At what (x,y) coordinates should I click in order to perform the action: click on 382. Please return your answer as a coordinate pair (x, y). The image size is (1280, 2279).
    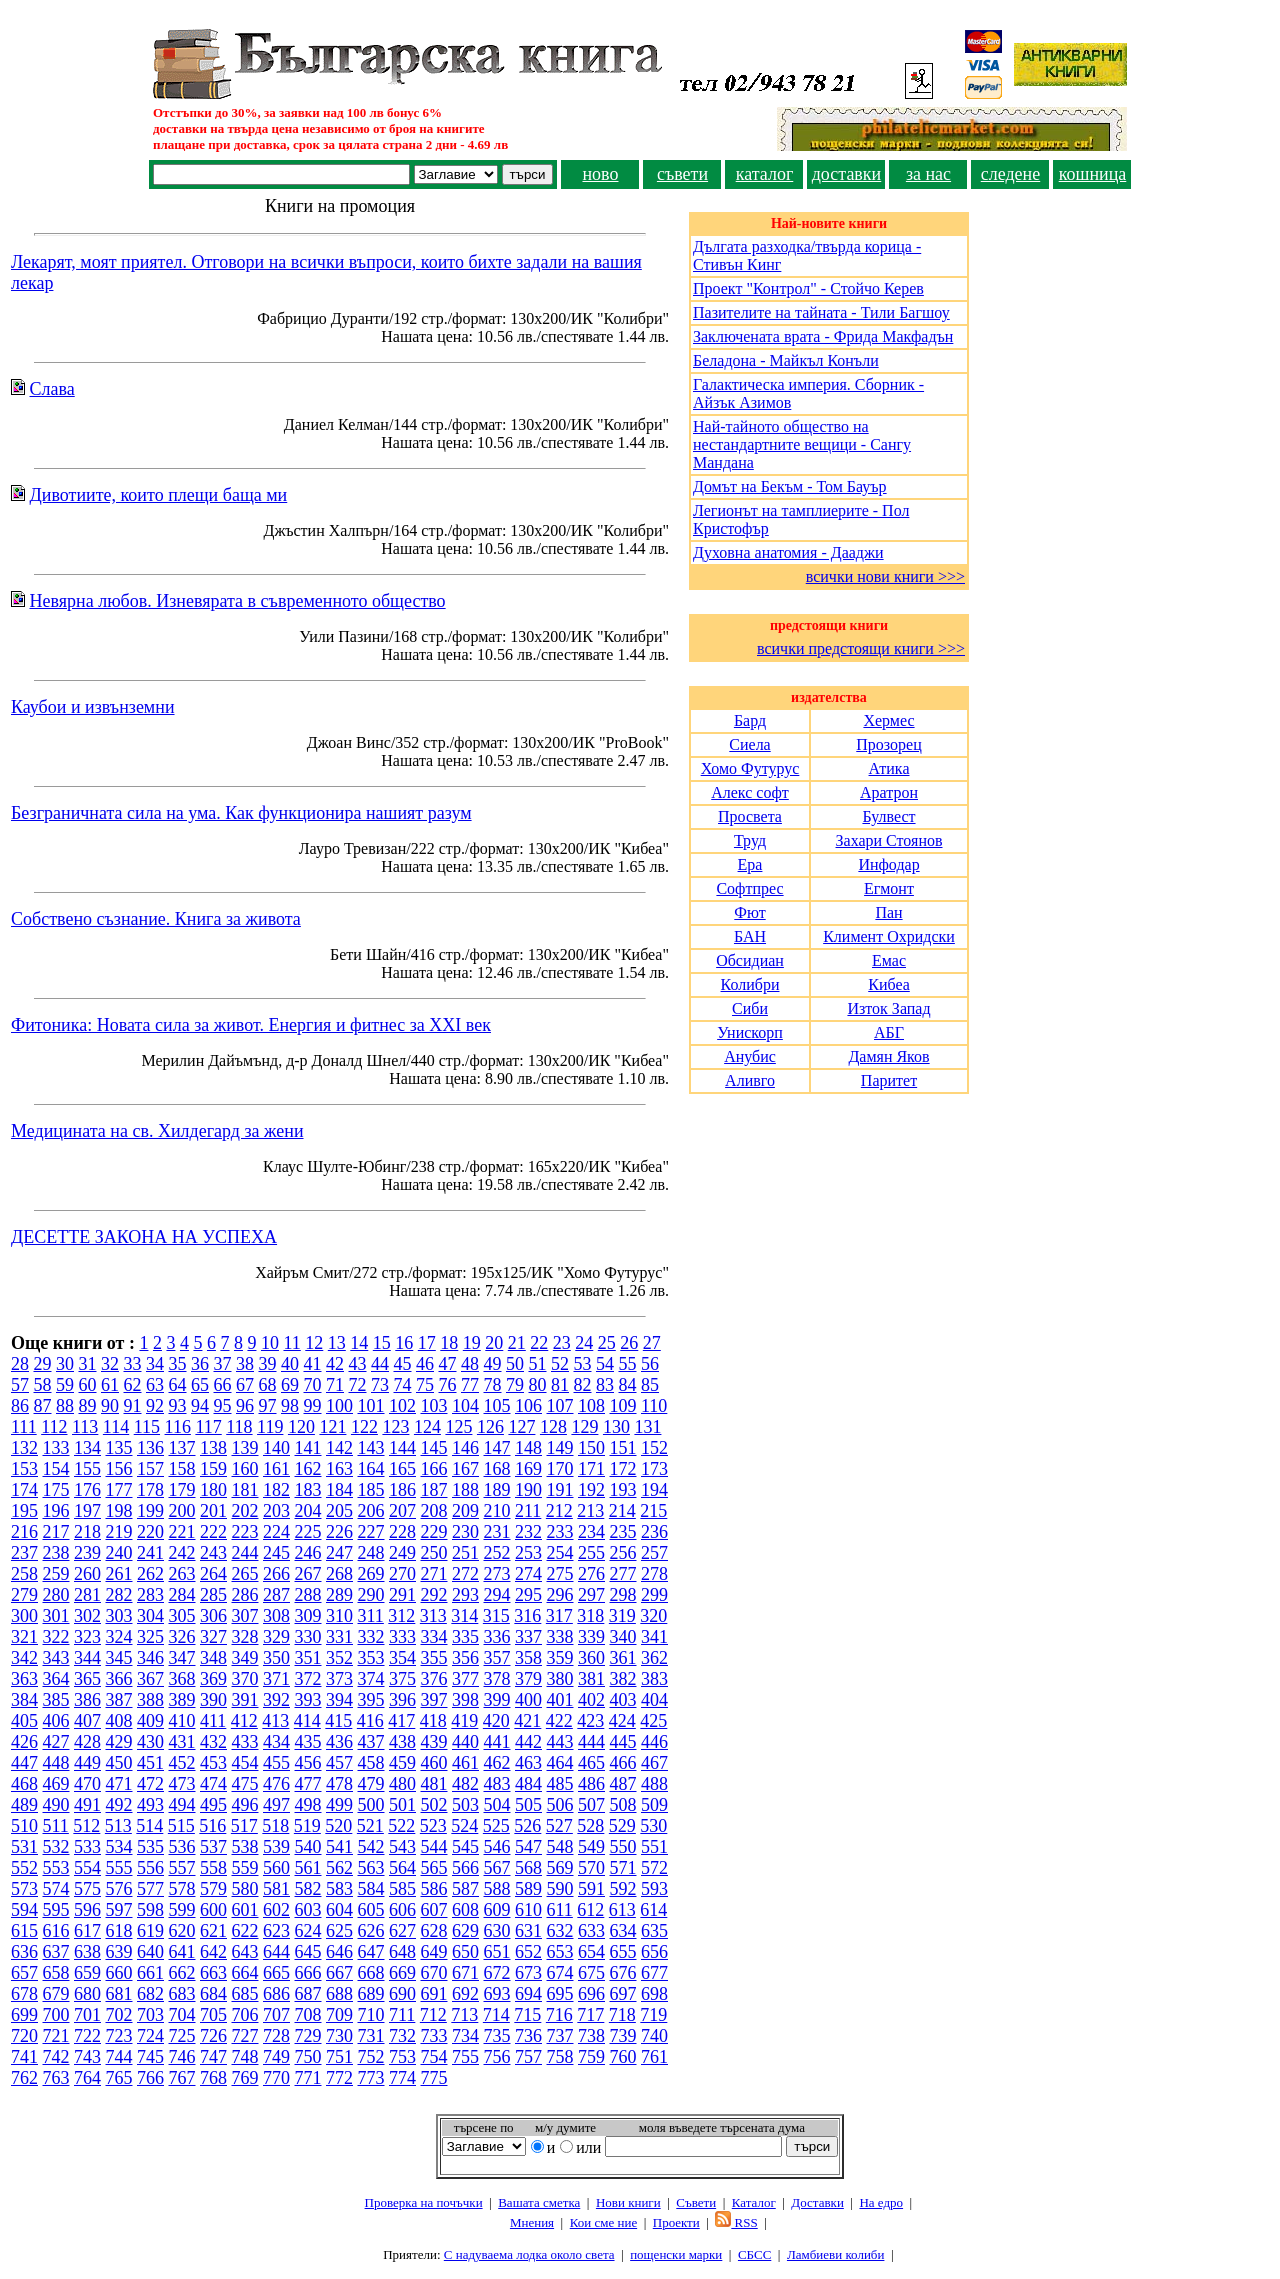
    Looking at the image, I should click on (623, 1679).